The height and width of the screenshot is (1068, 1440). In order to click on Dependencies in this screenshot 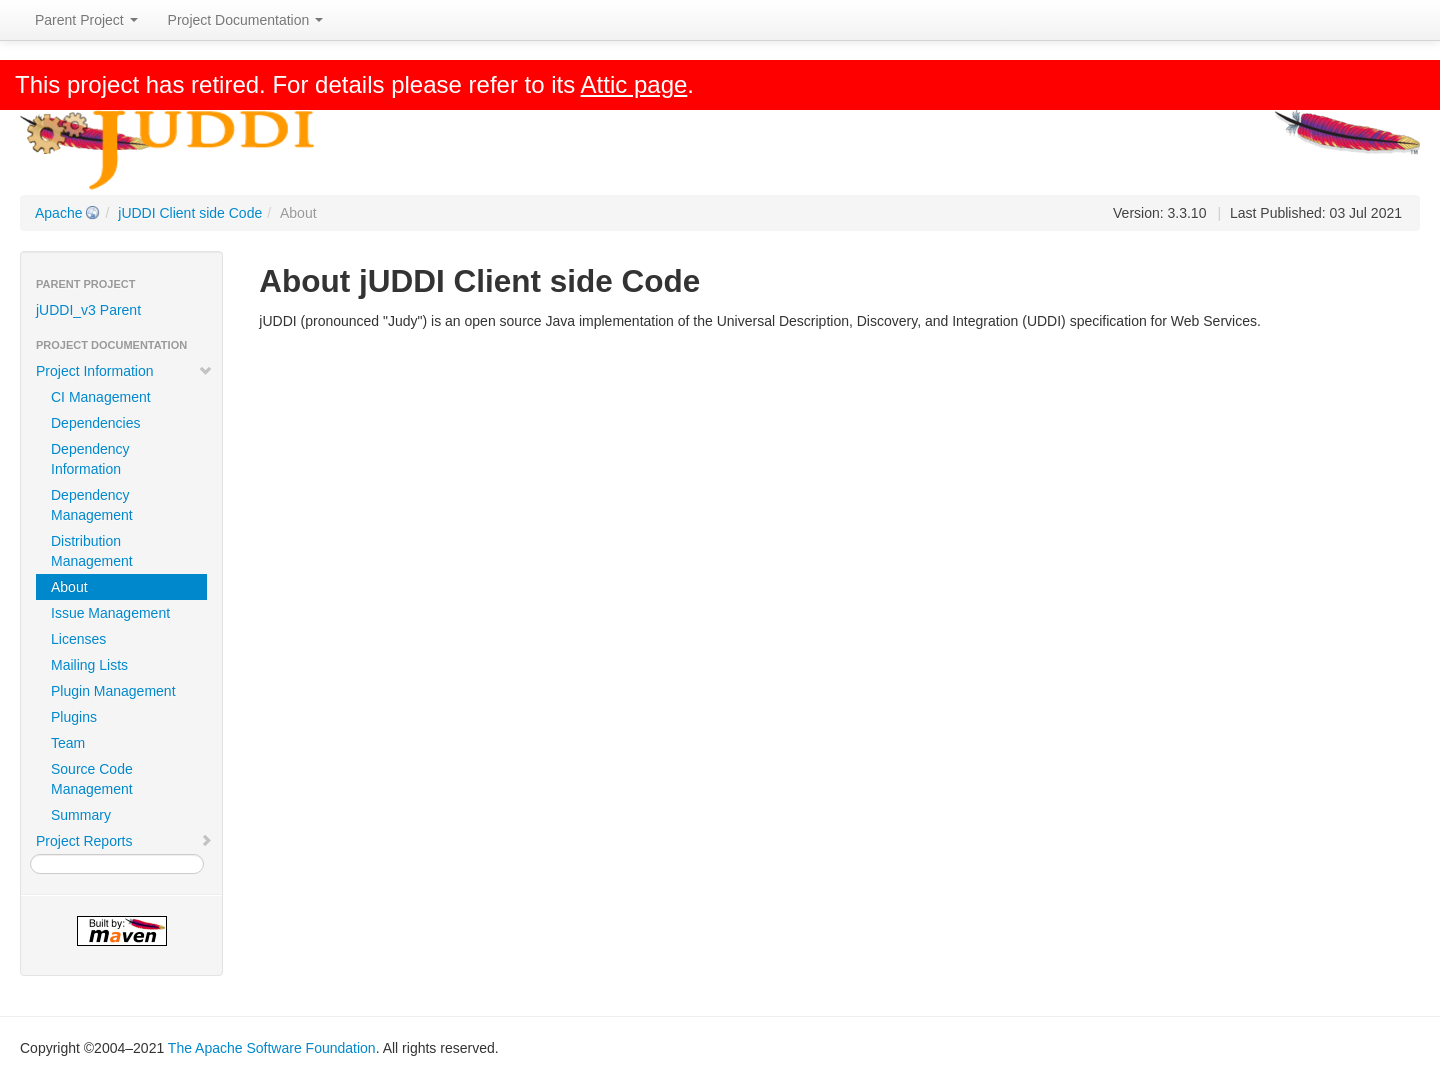, I will do `click(96, 423)`.